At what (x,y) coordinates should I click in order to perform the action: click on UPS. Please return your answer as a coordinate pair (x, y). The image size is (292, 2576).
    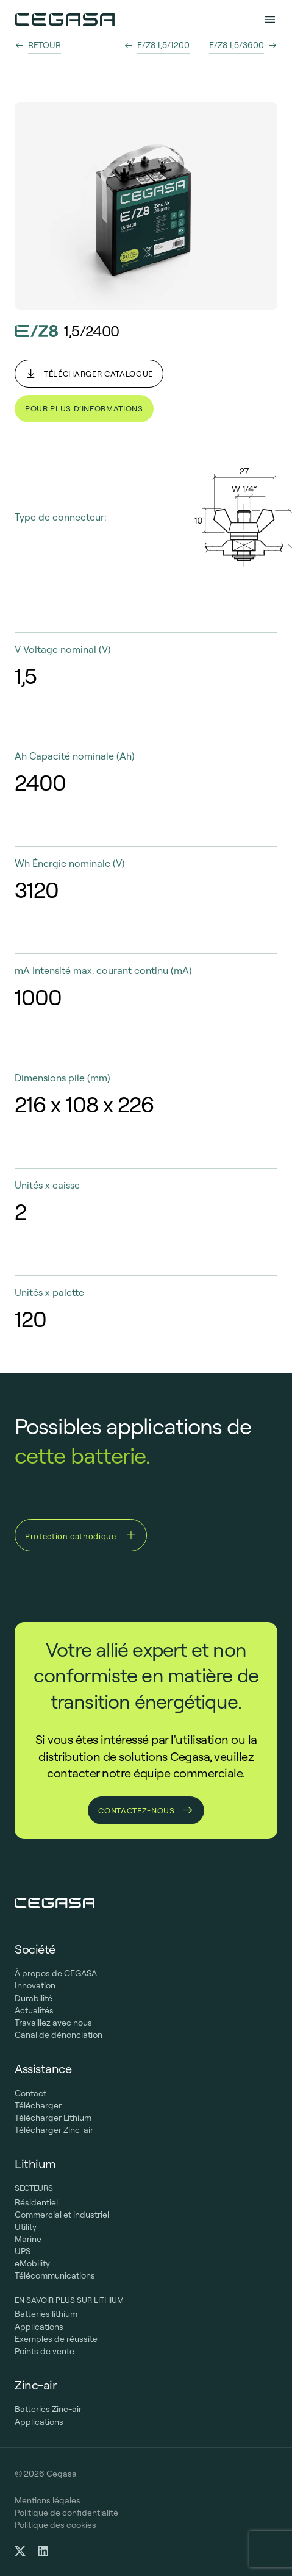
    Looking at the image, I should click on (22, 2251).